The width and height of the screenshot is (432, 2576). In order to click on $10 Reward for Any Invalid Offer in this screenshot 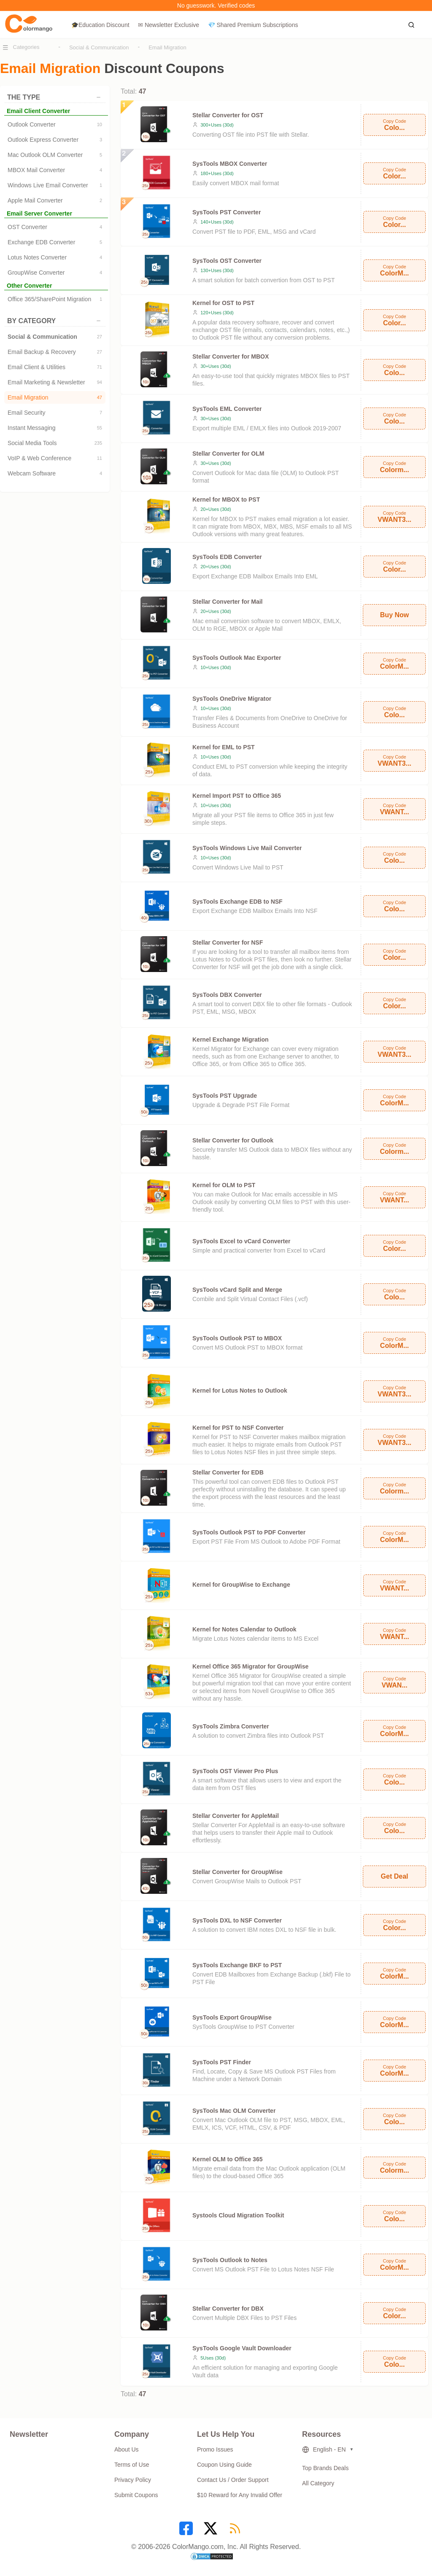, I will do `click(239, 2495)`.